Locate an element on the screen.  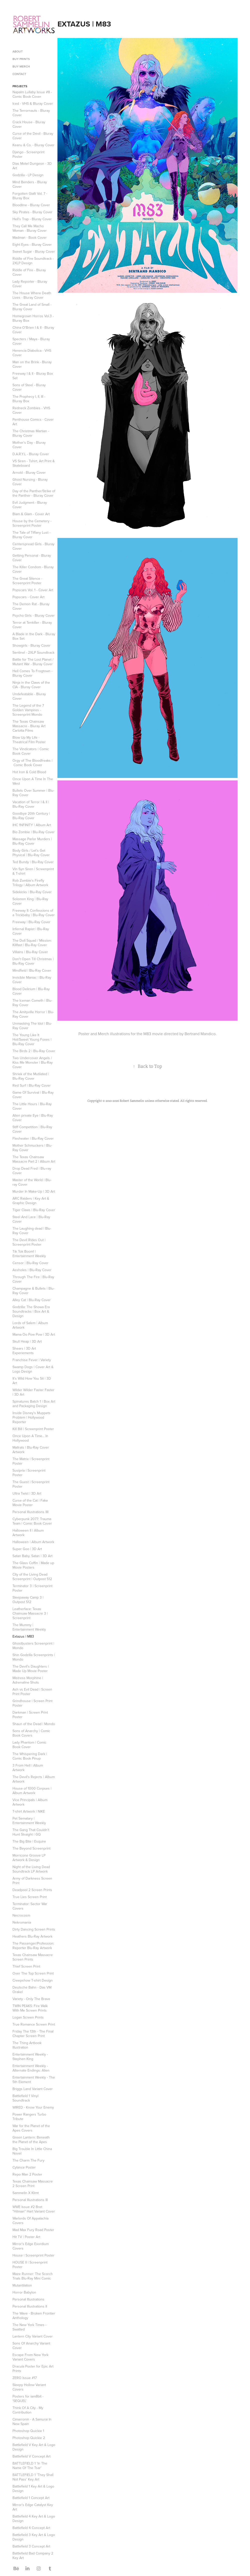
Blow Up My Life - Theatrical Film Poster is located at coordinates (29, 739).